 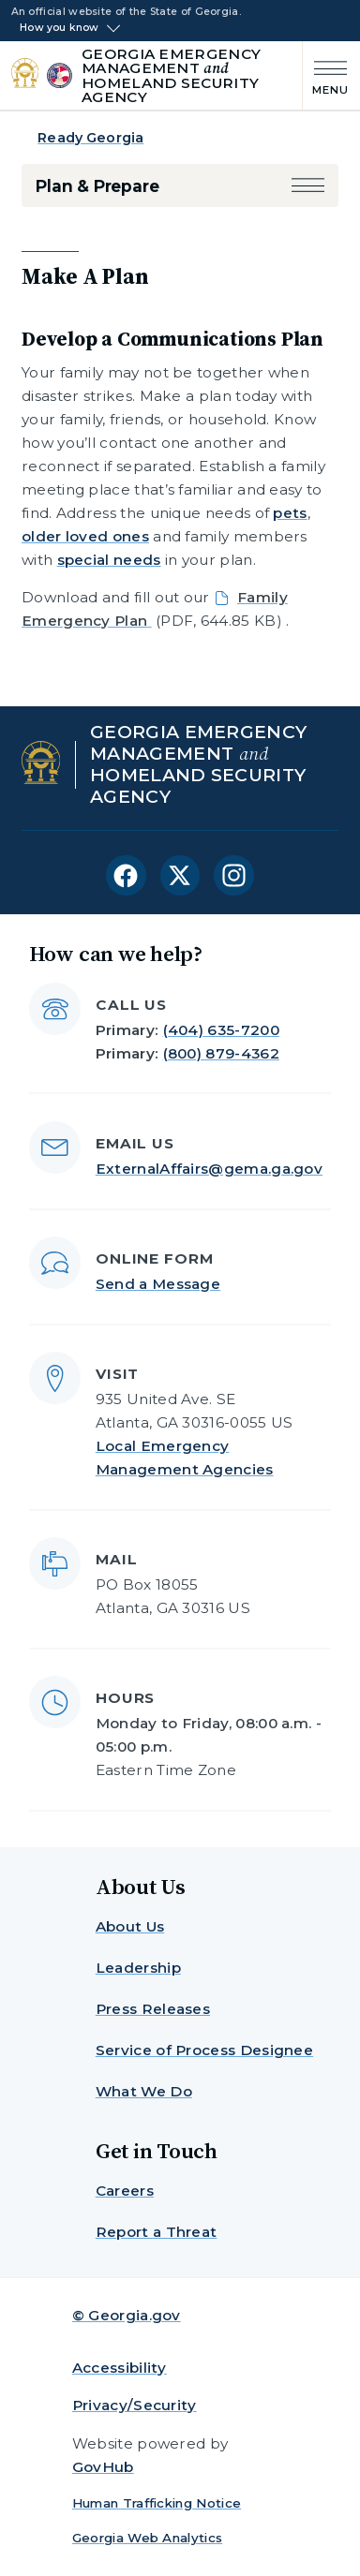 I want to click on Careers, so click(x=125, y=2190).